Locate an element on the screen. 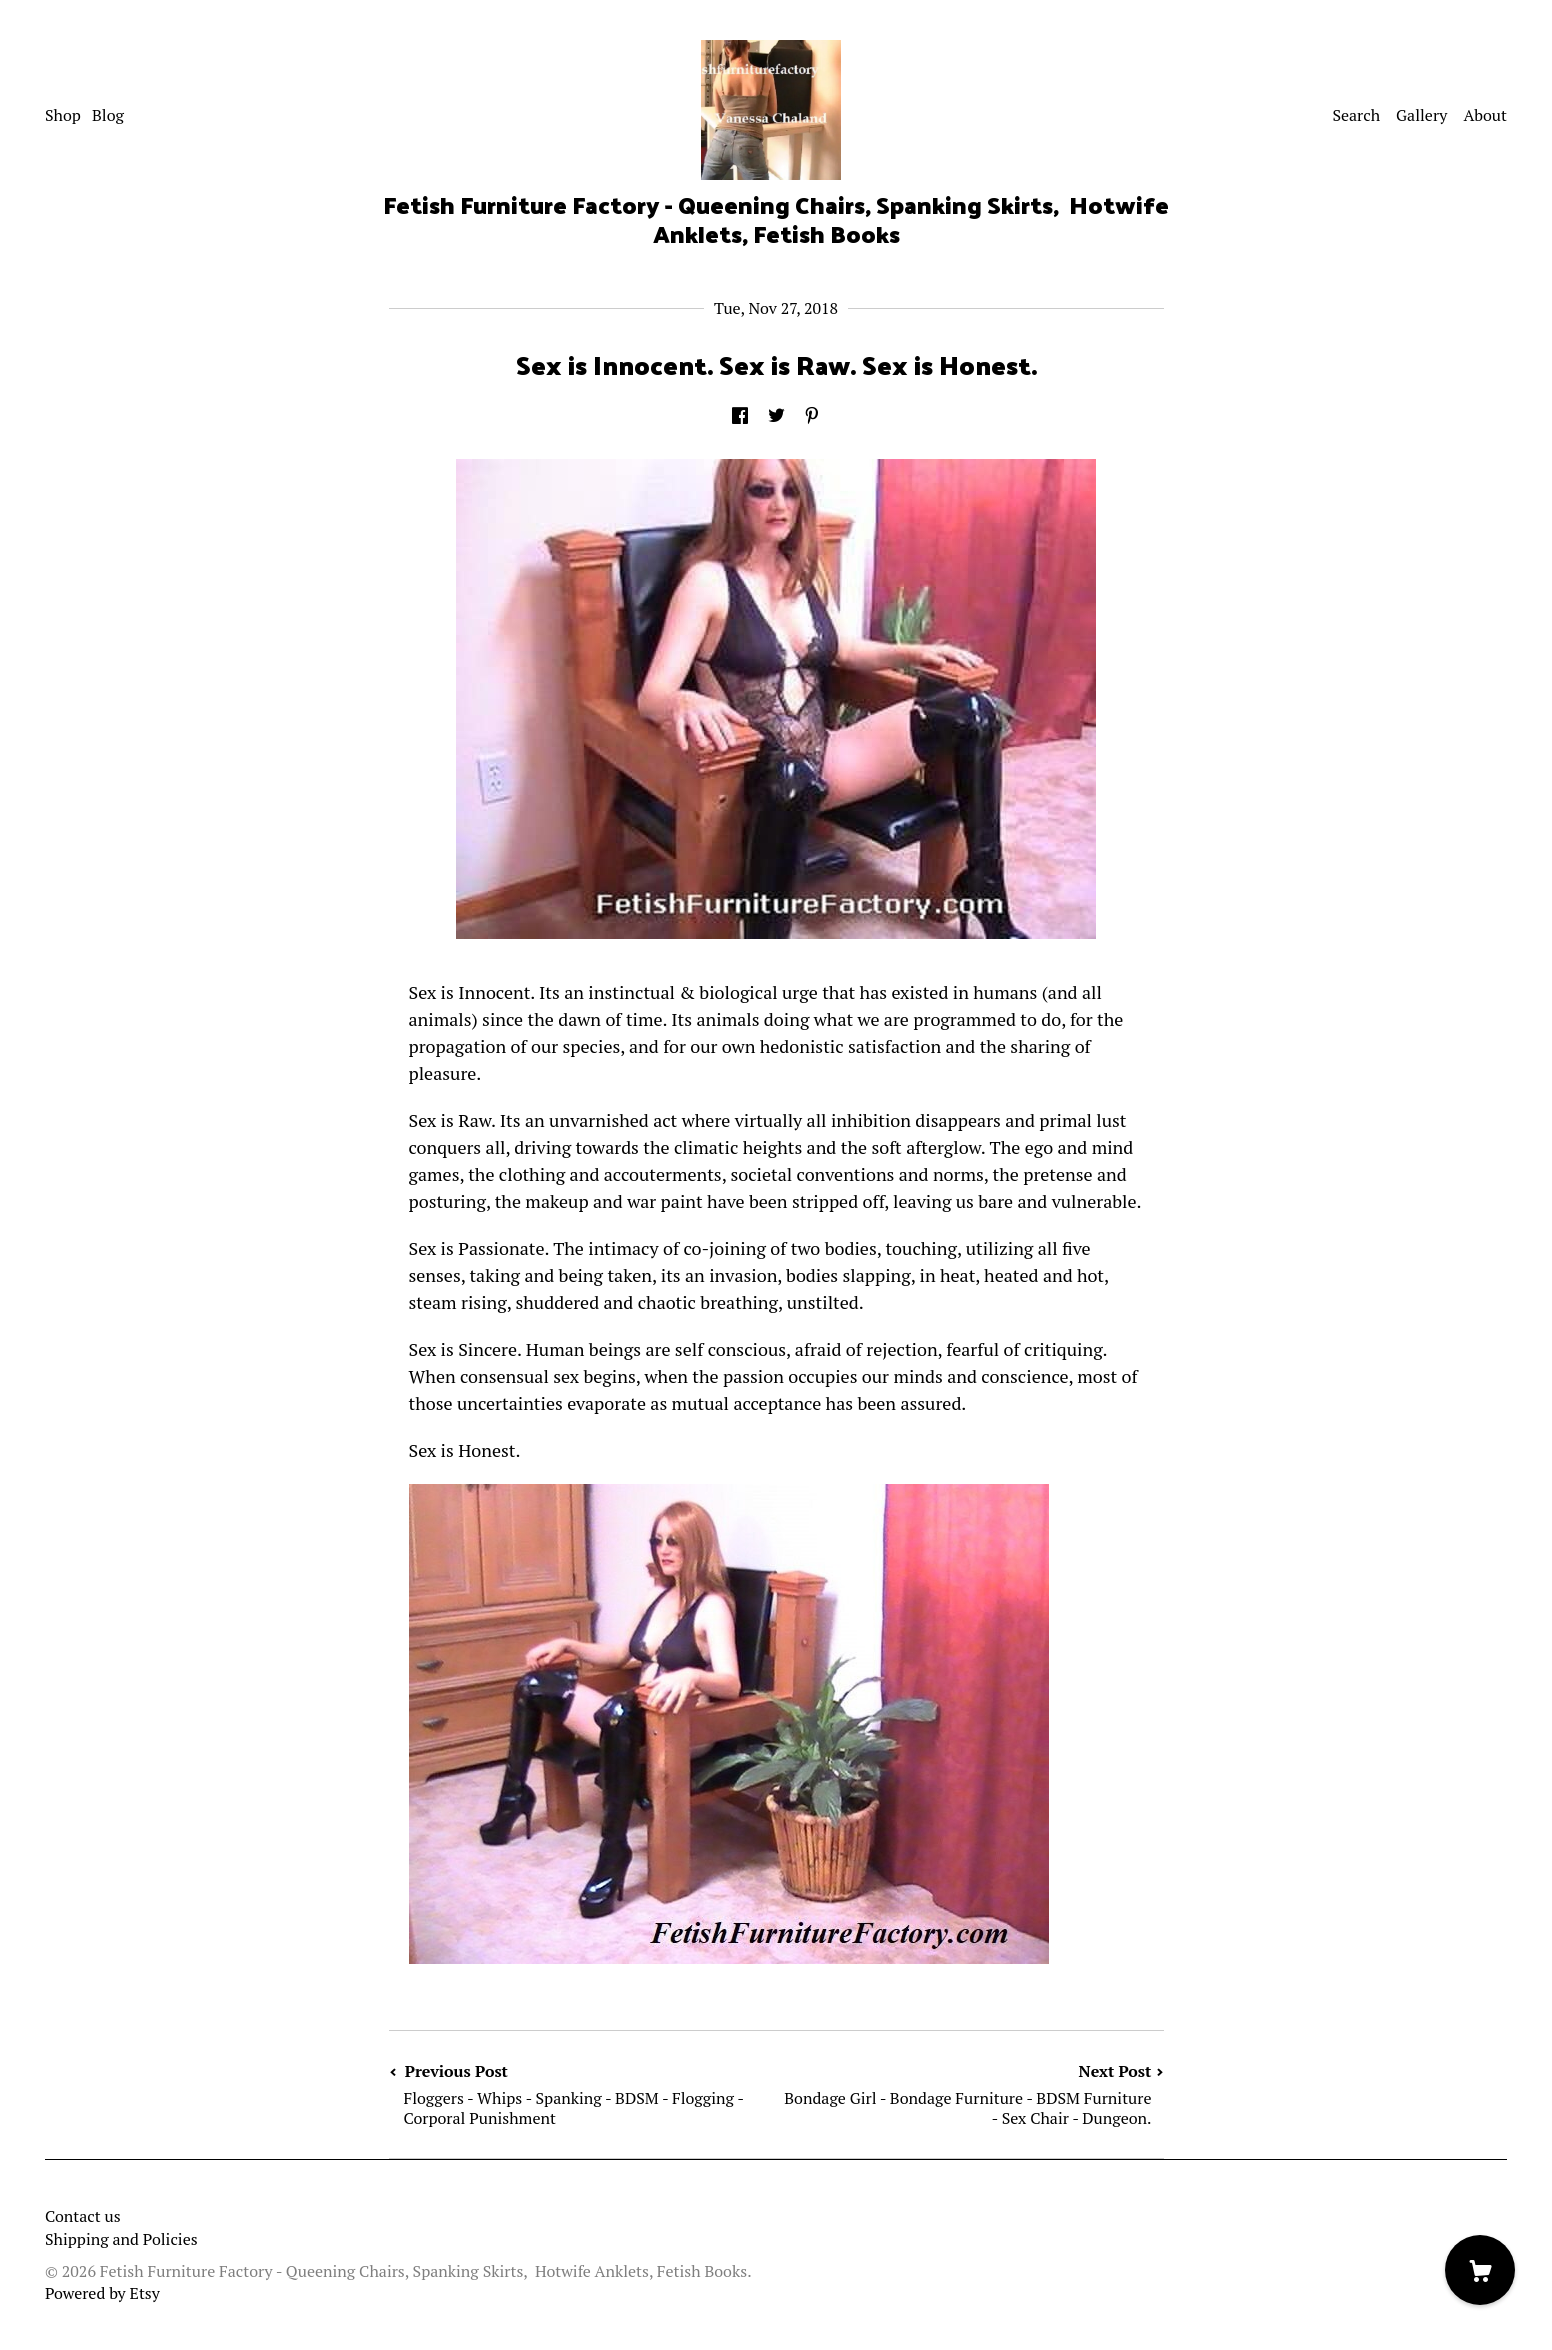  About is located at coordinates (1485, 115).